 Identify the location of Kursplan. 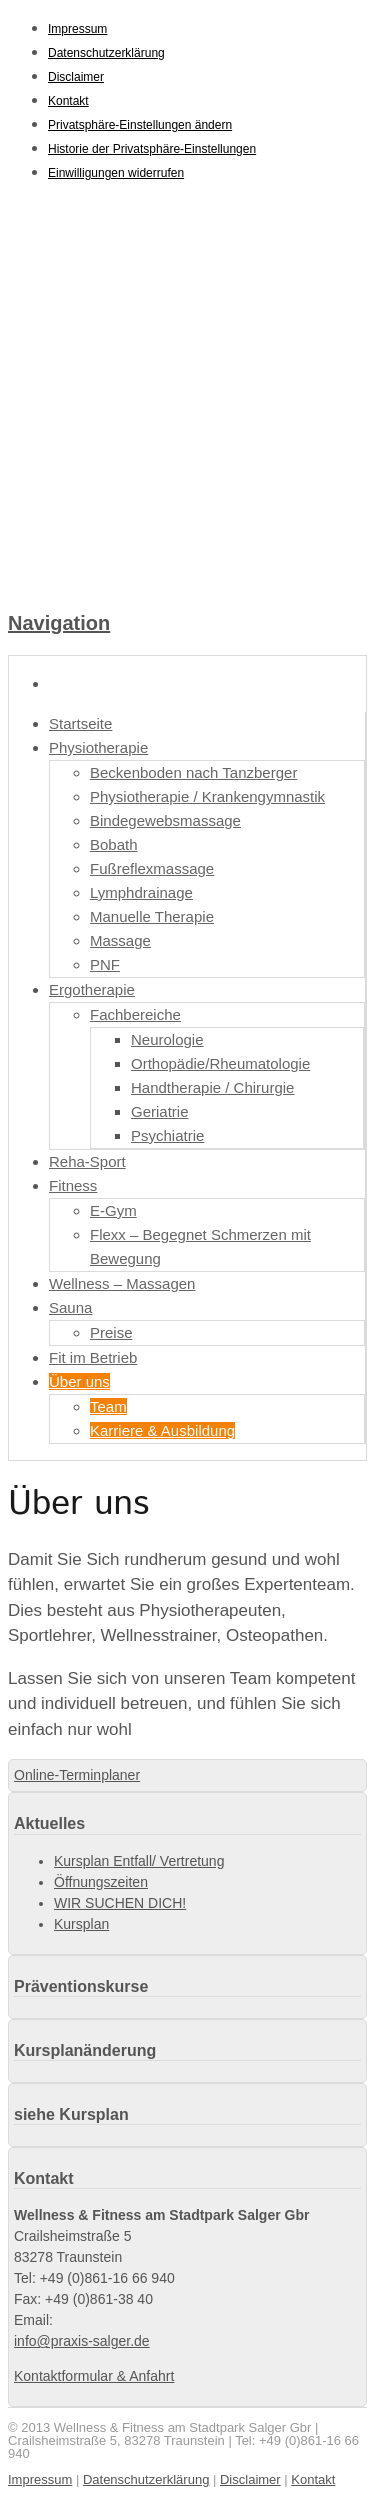
(81, 1924).